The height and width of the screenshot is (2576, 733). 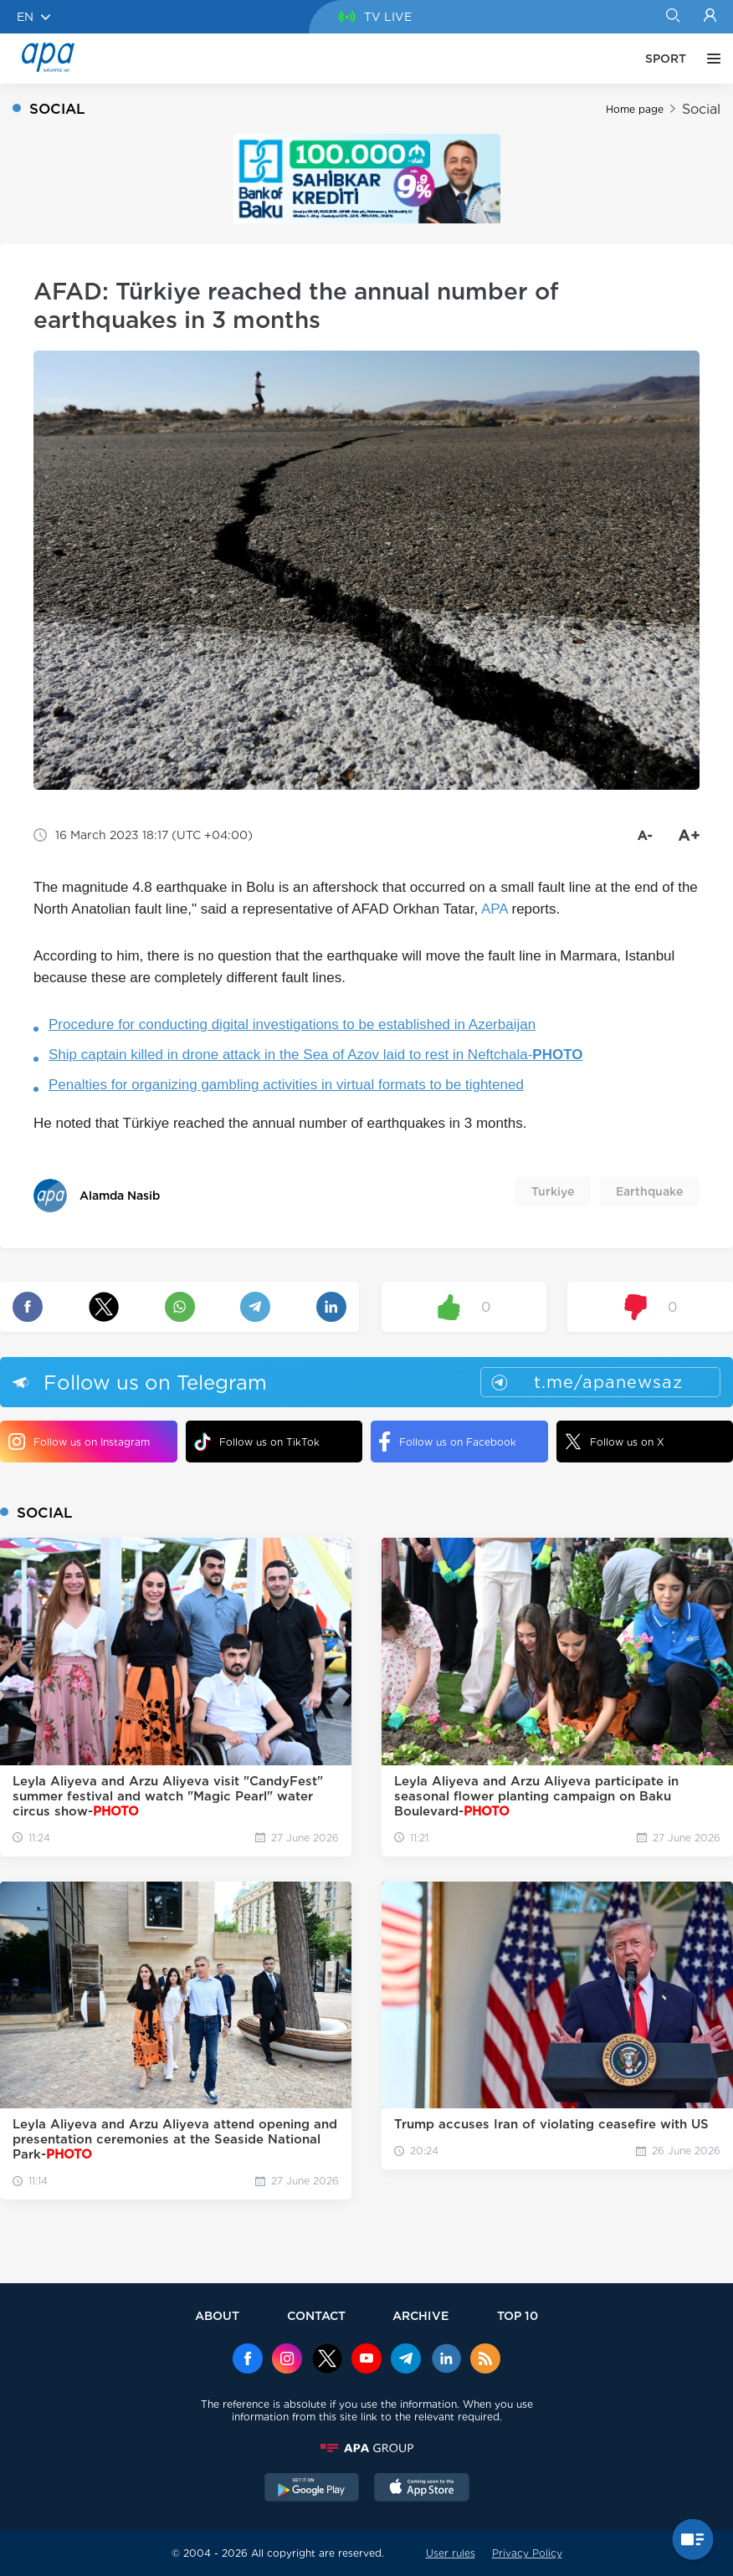 I want to click on ABOUT, so click(x=217, y=2315).